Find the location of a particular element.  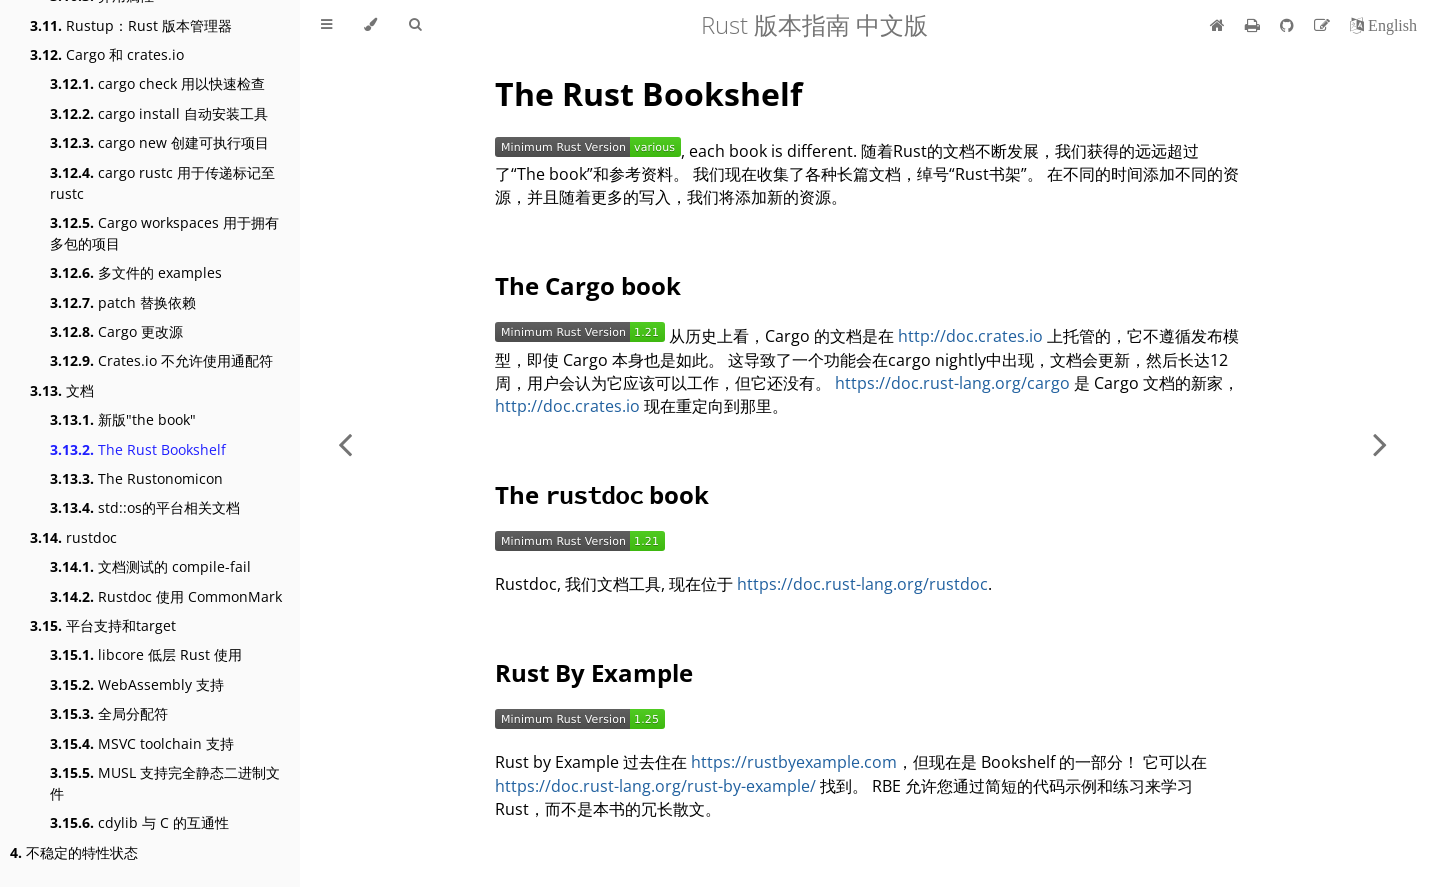

std::os的平台相关文档 is located at coordinates (145, 507).